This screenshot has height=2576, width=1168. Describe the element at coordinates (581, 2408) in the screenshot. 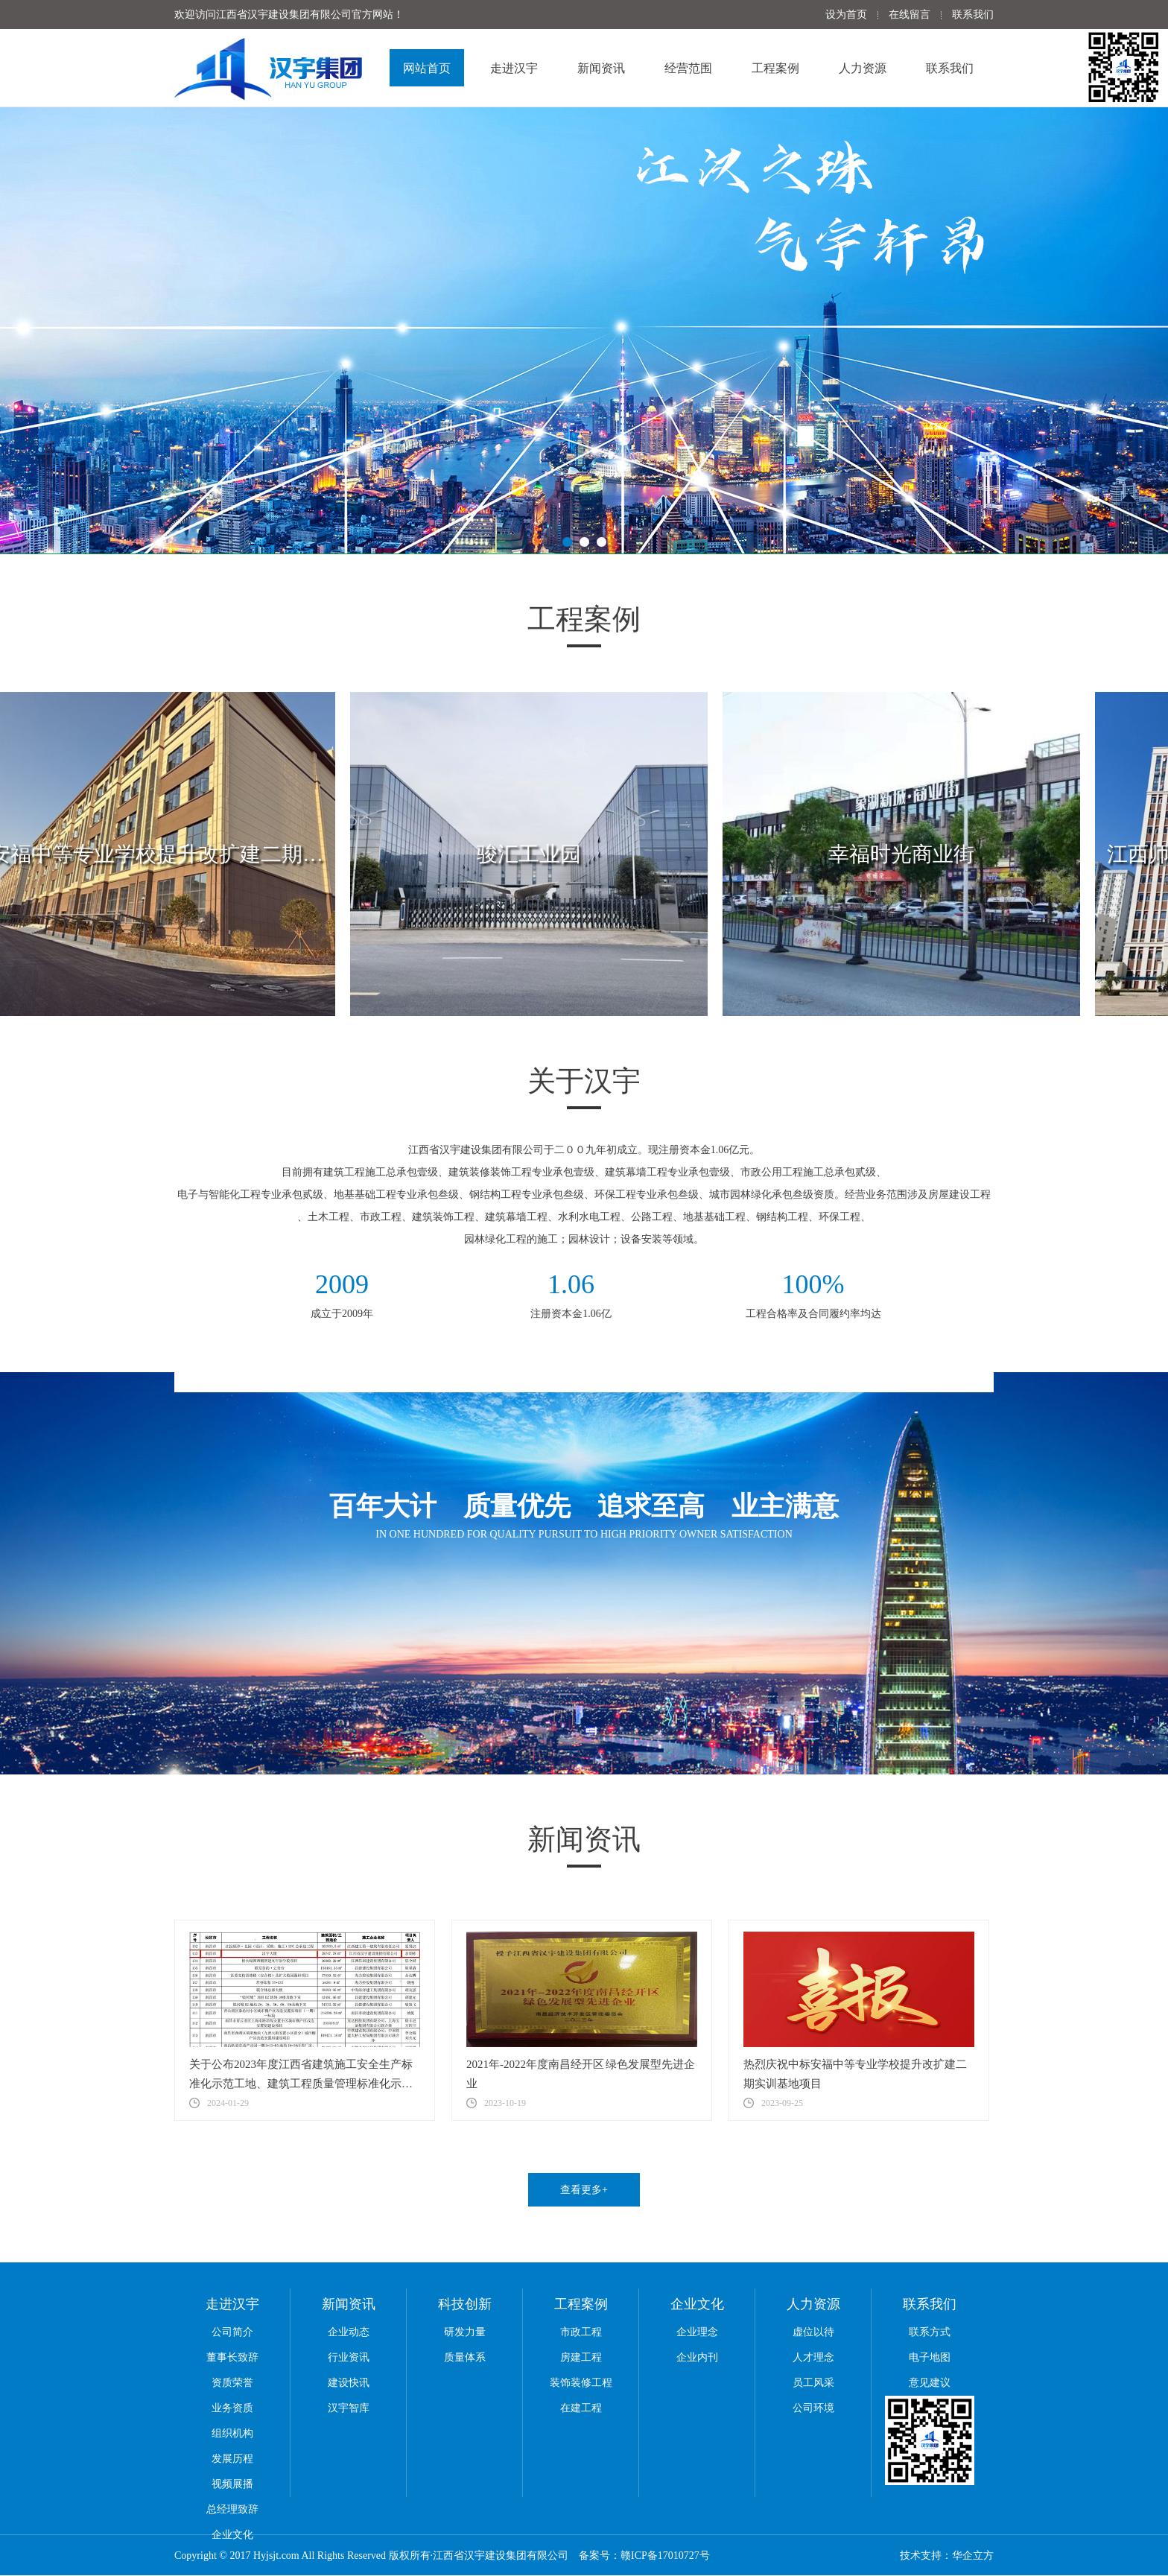

I see `在建工程` at that location.